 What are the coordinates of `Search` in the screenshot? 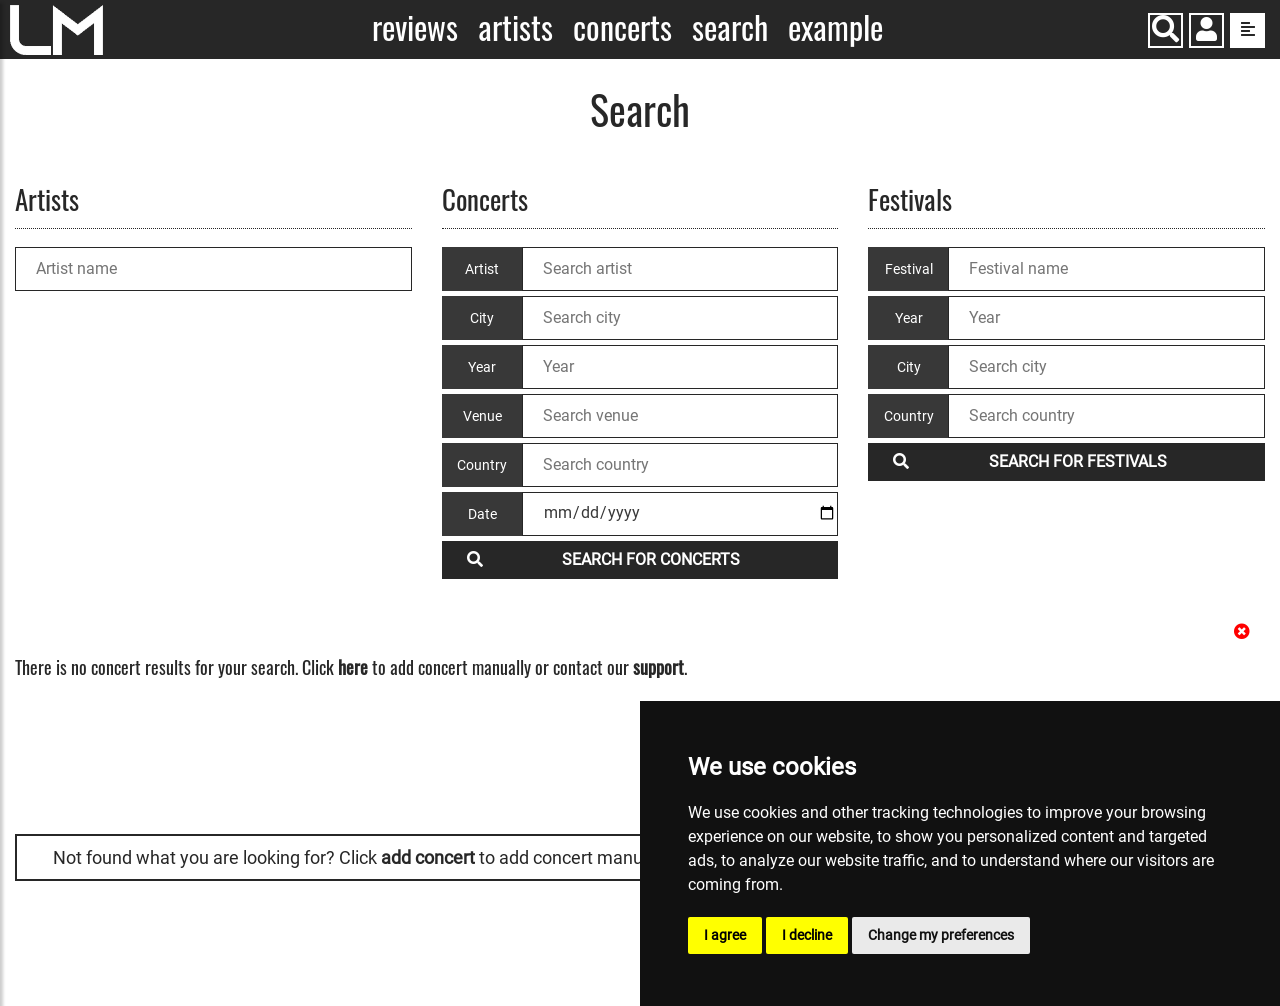 It's located at (730, 27).